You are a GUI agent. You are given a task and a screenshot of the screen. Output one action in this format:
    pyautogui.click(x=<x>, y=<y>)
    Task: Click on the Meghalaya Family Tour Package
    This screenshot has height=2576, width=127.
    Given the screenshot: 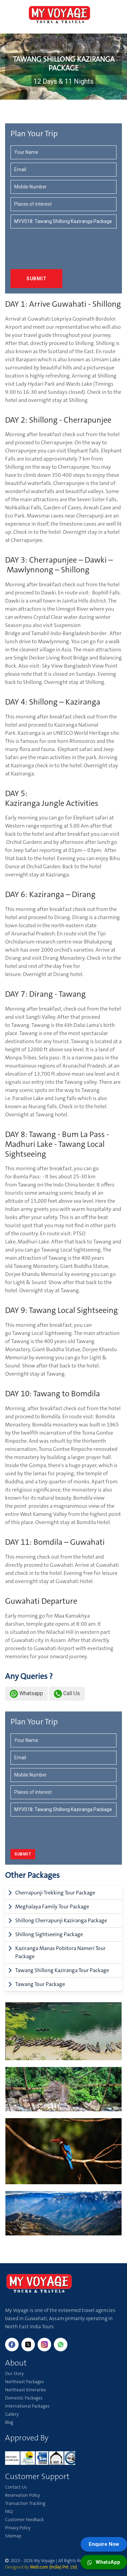 What is the action you would take?
    pyautogui.click(x=52, y=1906)
    